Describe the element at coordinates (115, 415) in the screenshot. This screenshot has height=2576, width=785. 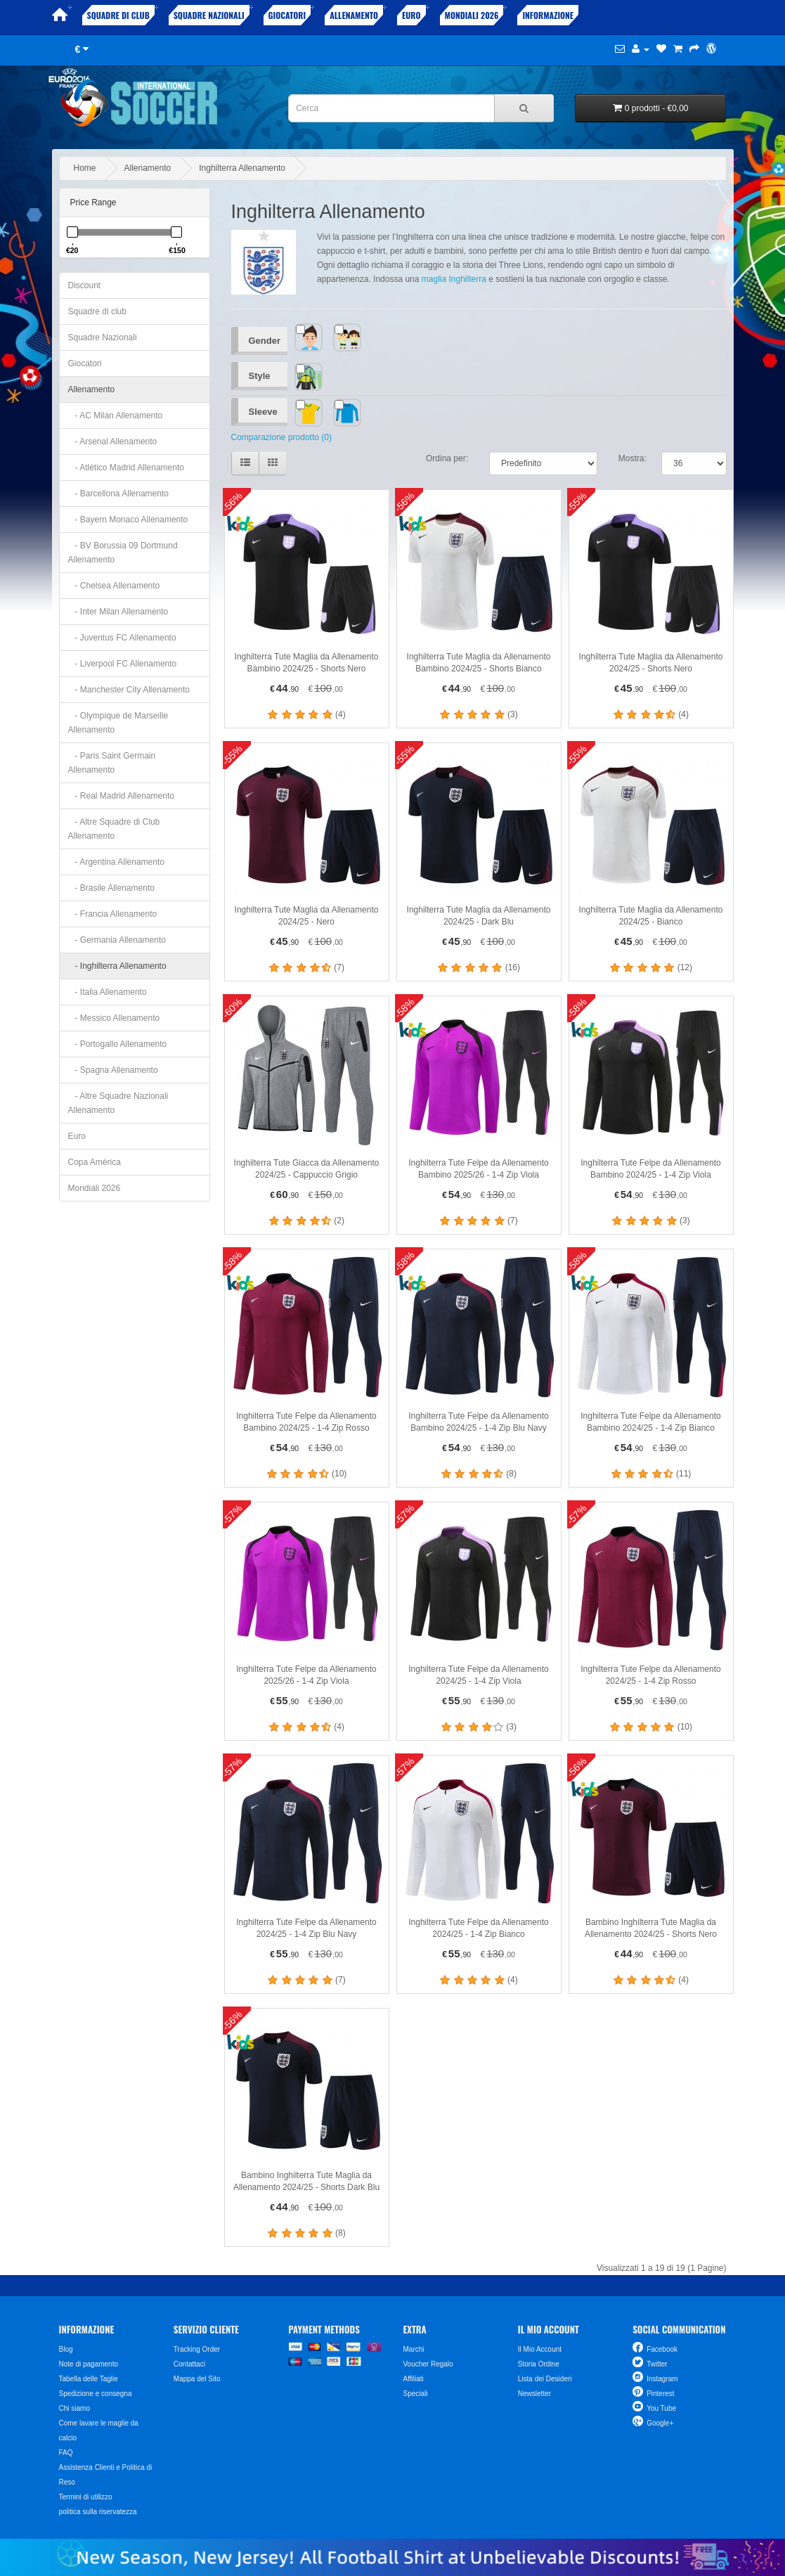
I see `- AC Milan Allenamento` at that location.